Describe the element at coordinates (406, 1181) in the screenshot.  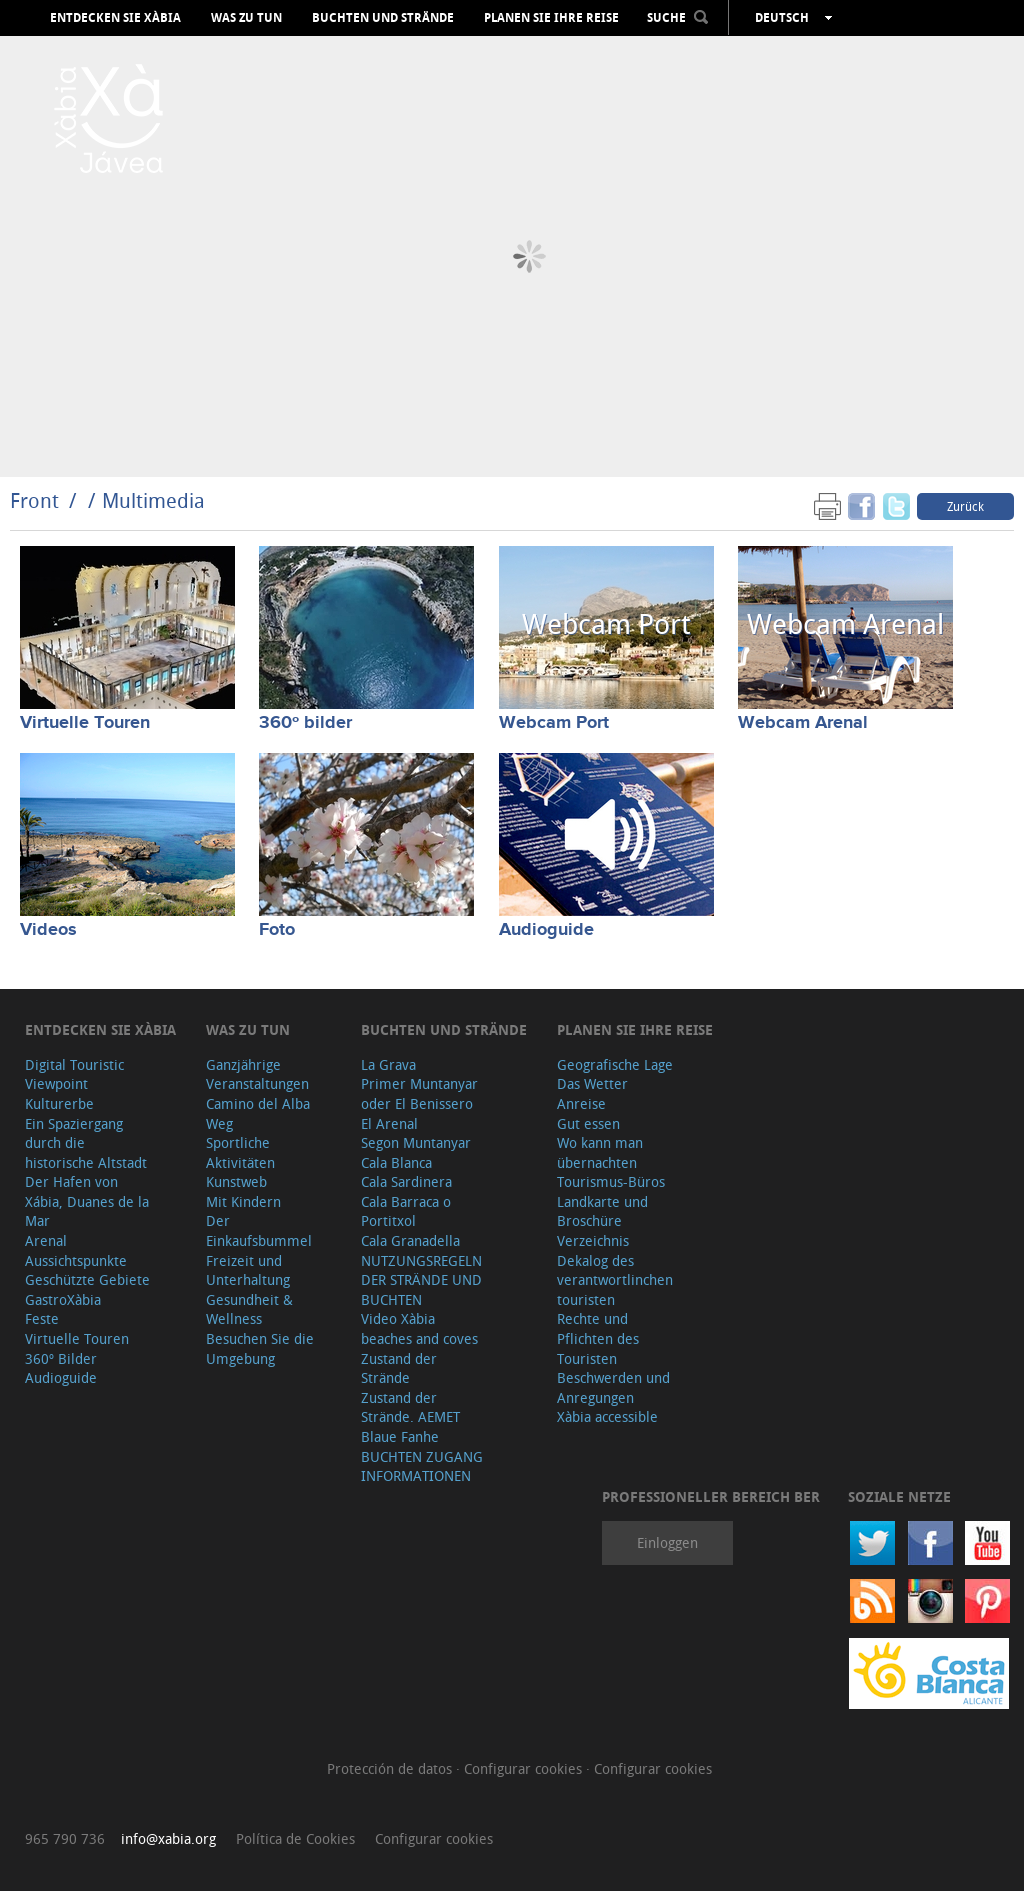
I see `Cala Sardinera` at that location.